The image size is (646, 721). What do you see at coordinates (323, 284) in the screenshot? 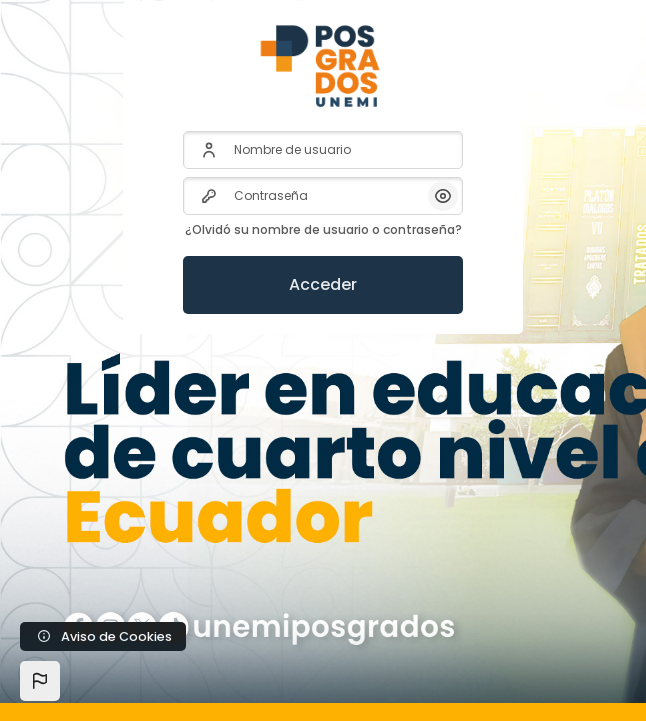
I see `Acceder` at bounding box center [323, 284].